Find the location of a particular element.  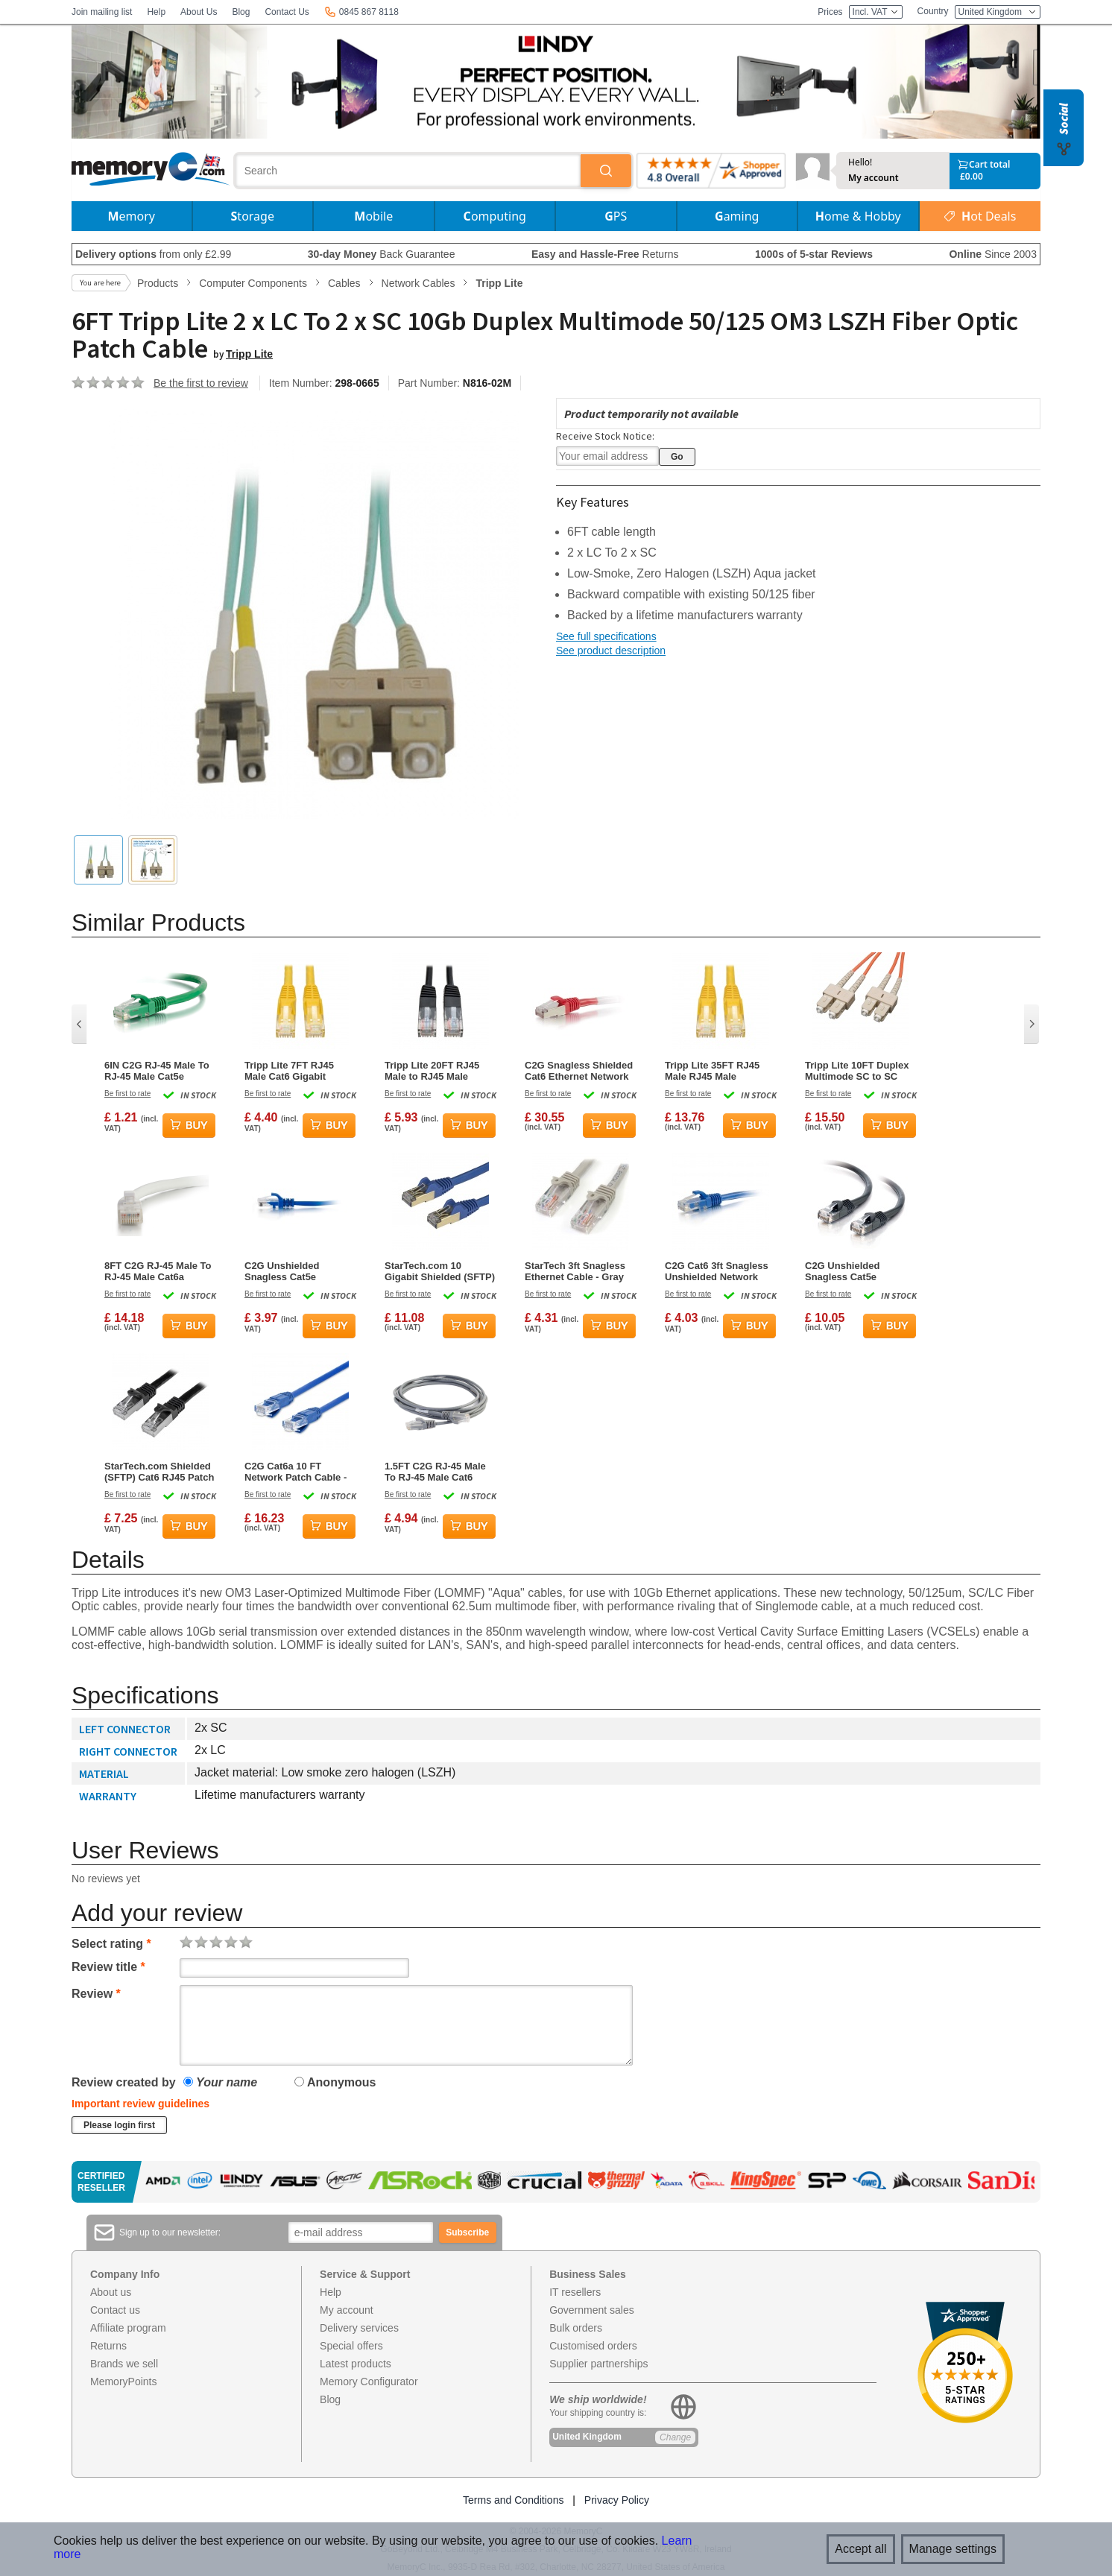

Blog is located at coordinates (241, 12).